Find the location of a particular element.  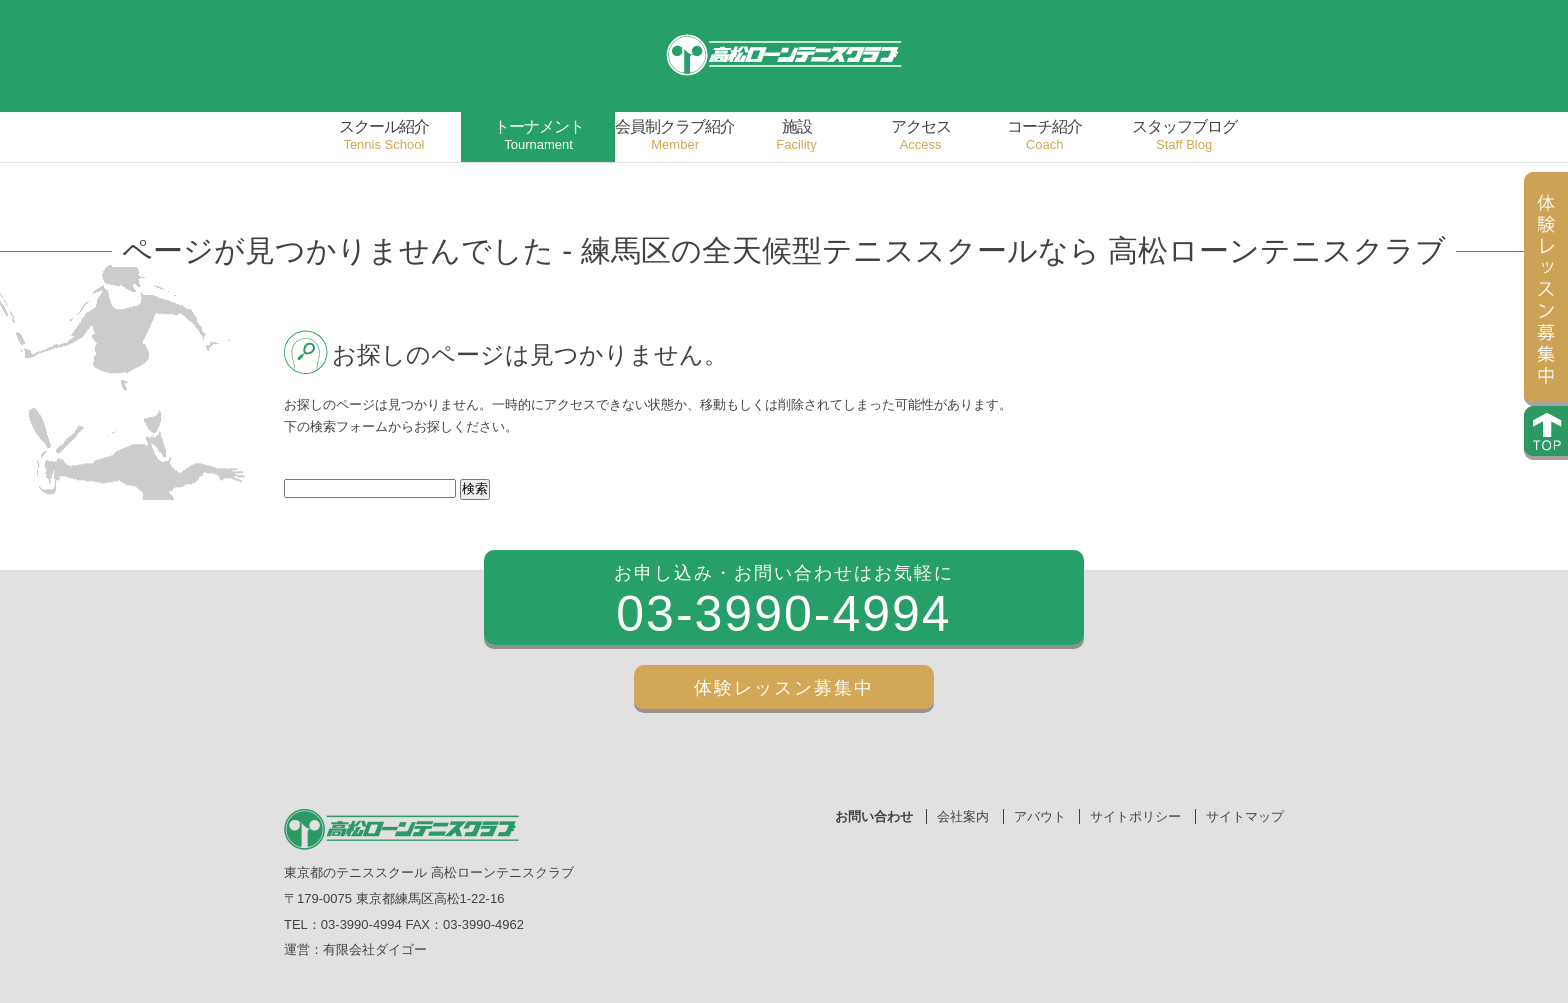

会員制クラブ紹介 is located at coordinates (675, 135).